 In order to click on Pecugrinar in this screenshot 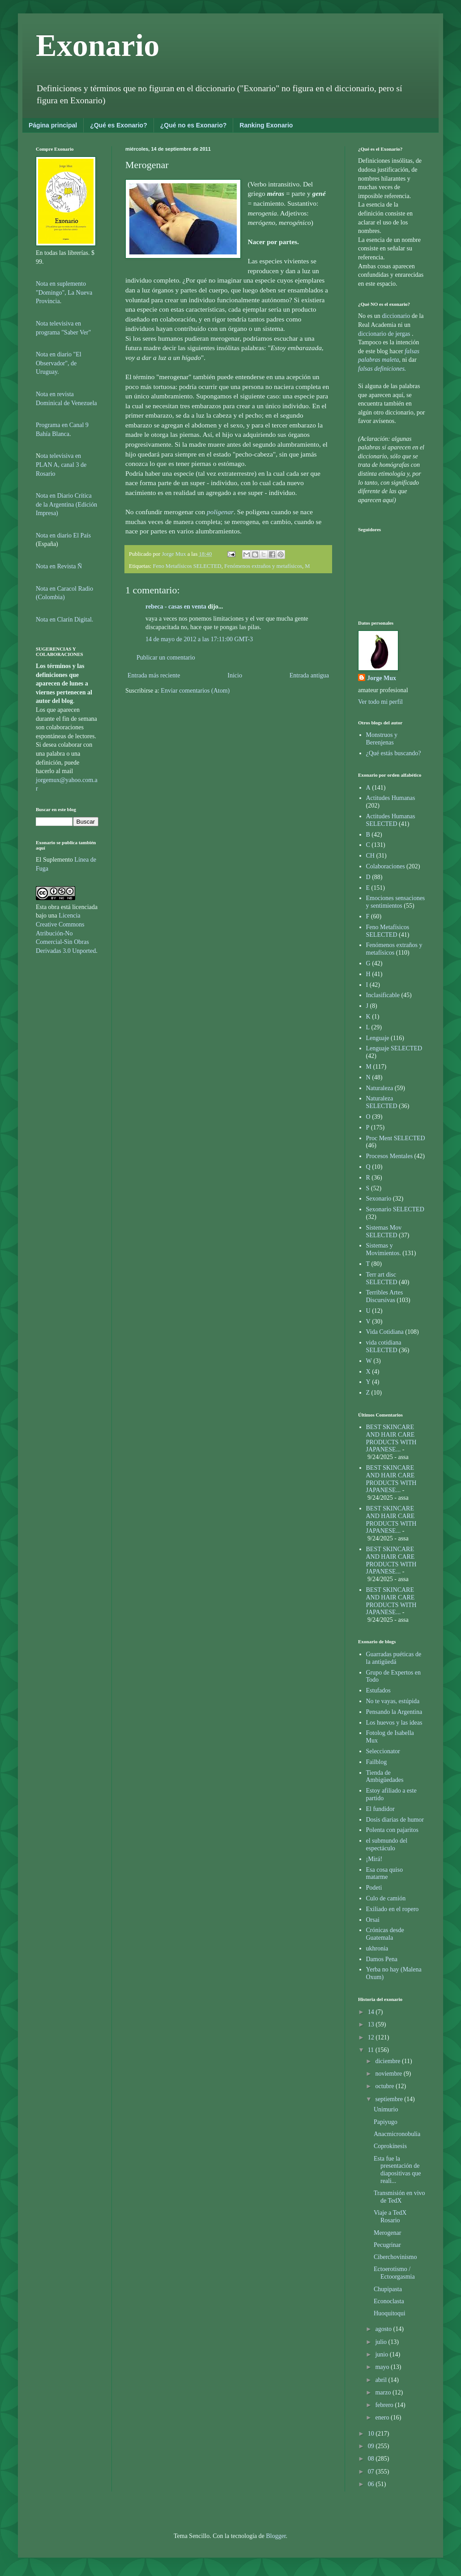, I will do `click(387, 2245)`.